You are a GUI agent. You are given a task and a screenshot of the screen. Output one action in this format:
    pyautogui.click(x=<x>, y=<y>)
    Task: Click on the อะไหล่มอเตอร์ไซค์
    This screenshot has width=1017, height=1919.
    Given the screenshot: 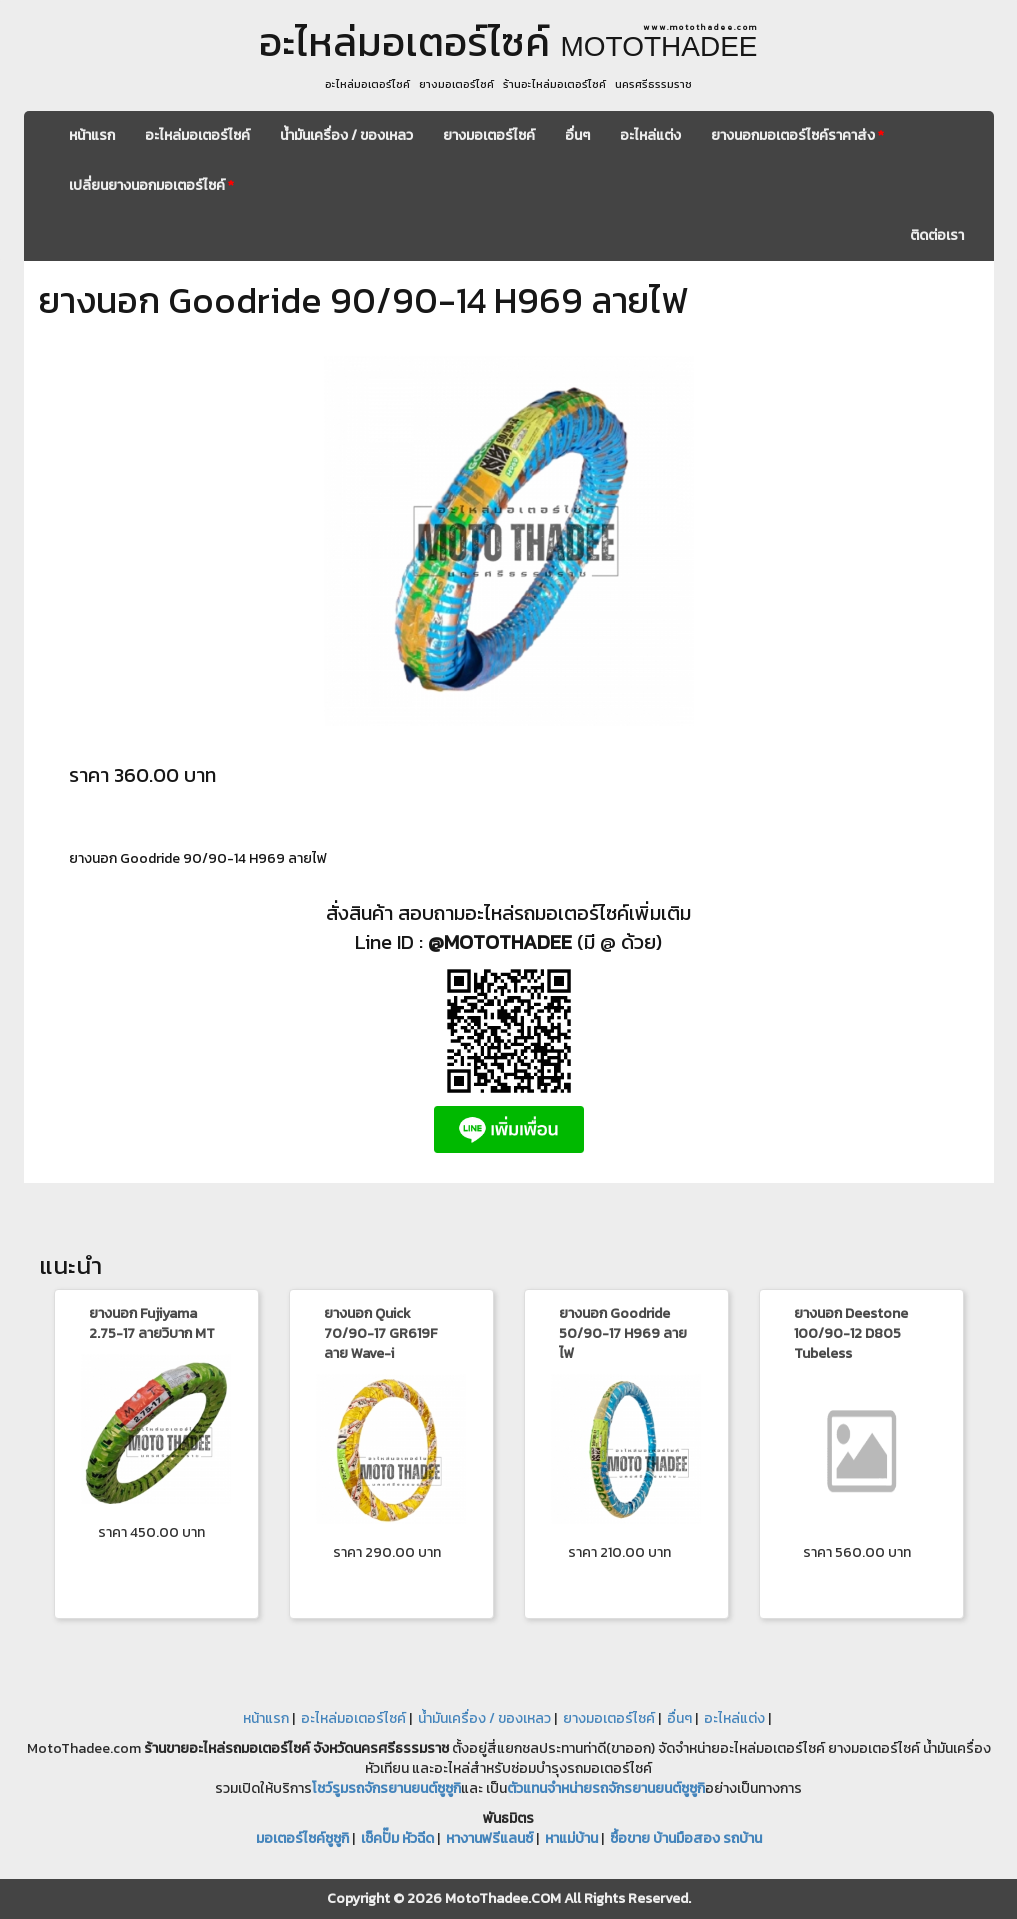 What is the action you would take?
    pyautogui.click(x=197, y=135)
    